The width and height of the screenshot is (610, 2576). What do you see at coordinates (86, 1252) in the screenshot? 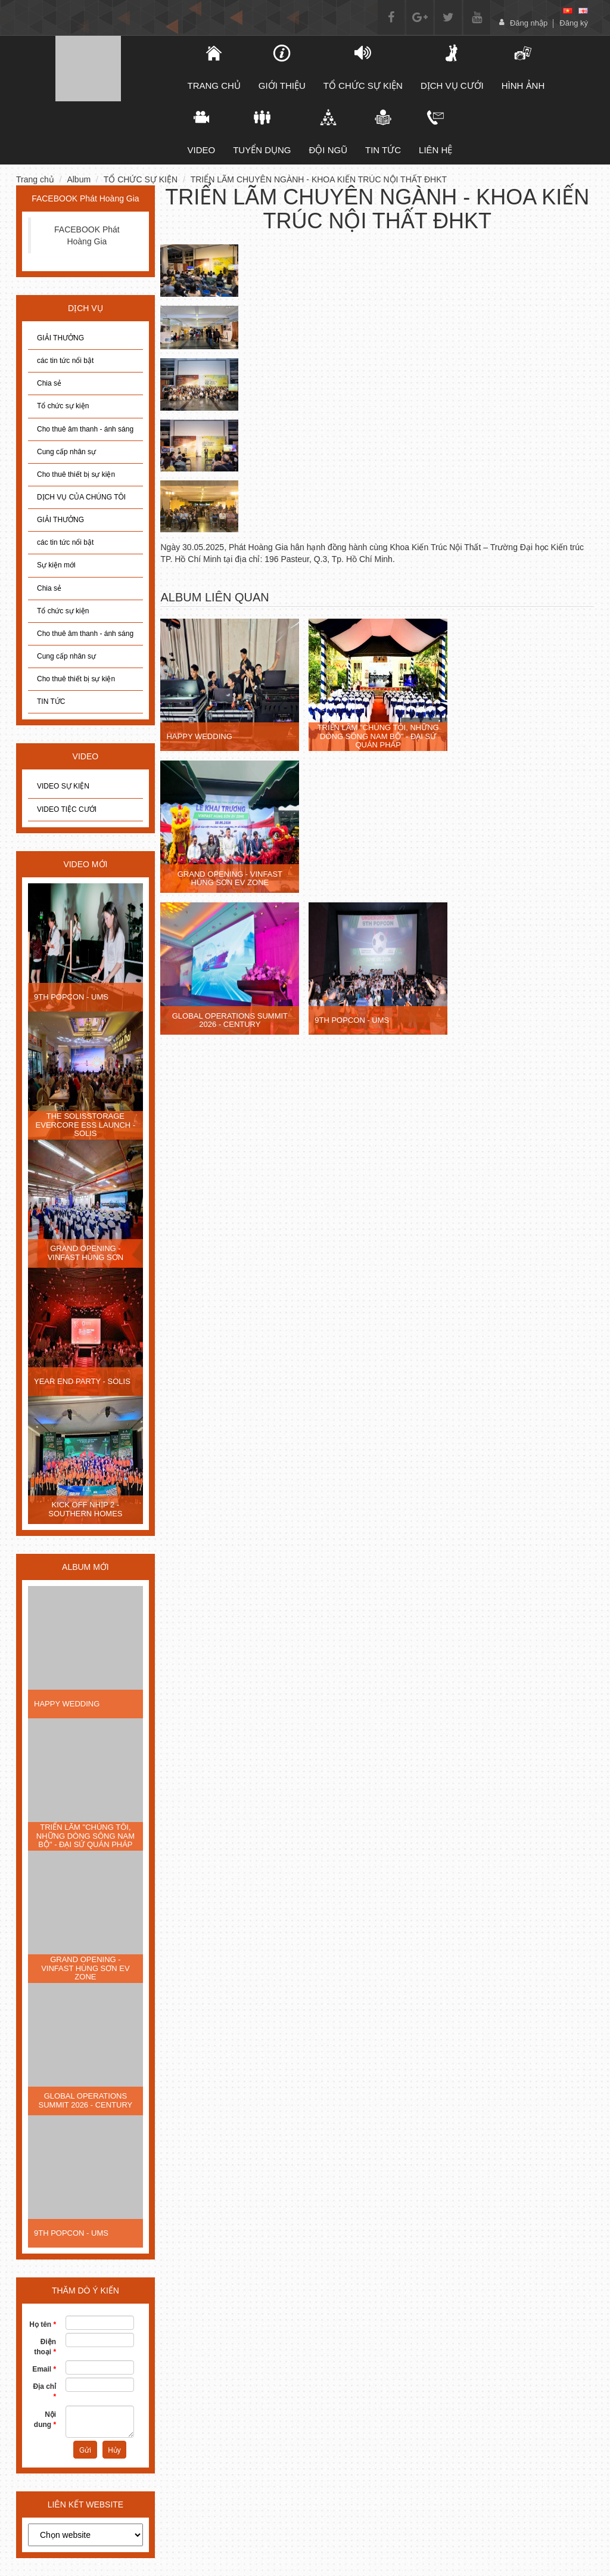
I see `GRAND OPENING - VINFAST HÙNG SƠN` at bounding box center [86, 1252].